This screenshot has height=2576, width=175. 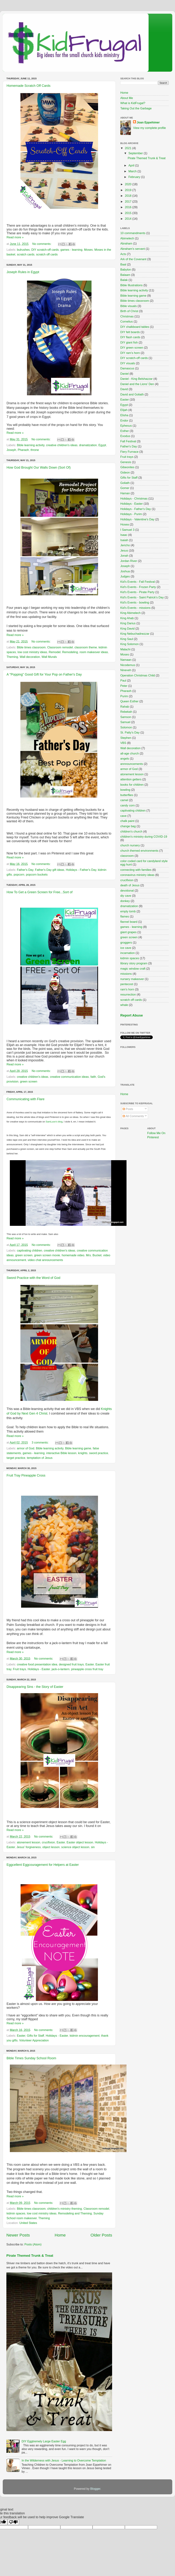 What do you see at coordinates (11, 449) in the screenshot?
I see `Joseph` at bounding box center [11, 449].